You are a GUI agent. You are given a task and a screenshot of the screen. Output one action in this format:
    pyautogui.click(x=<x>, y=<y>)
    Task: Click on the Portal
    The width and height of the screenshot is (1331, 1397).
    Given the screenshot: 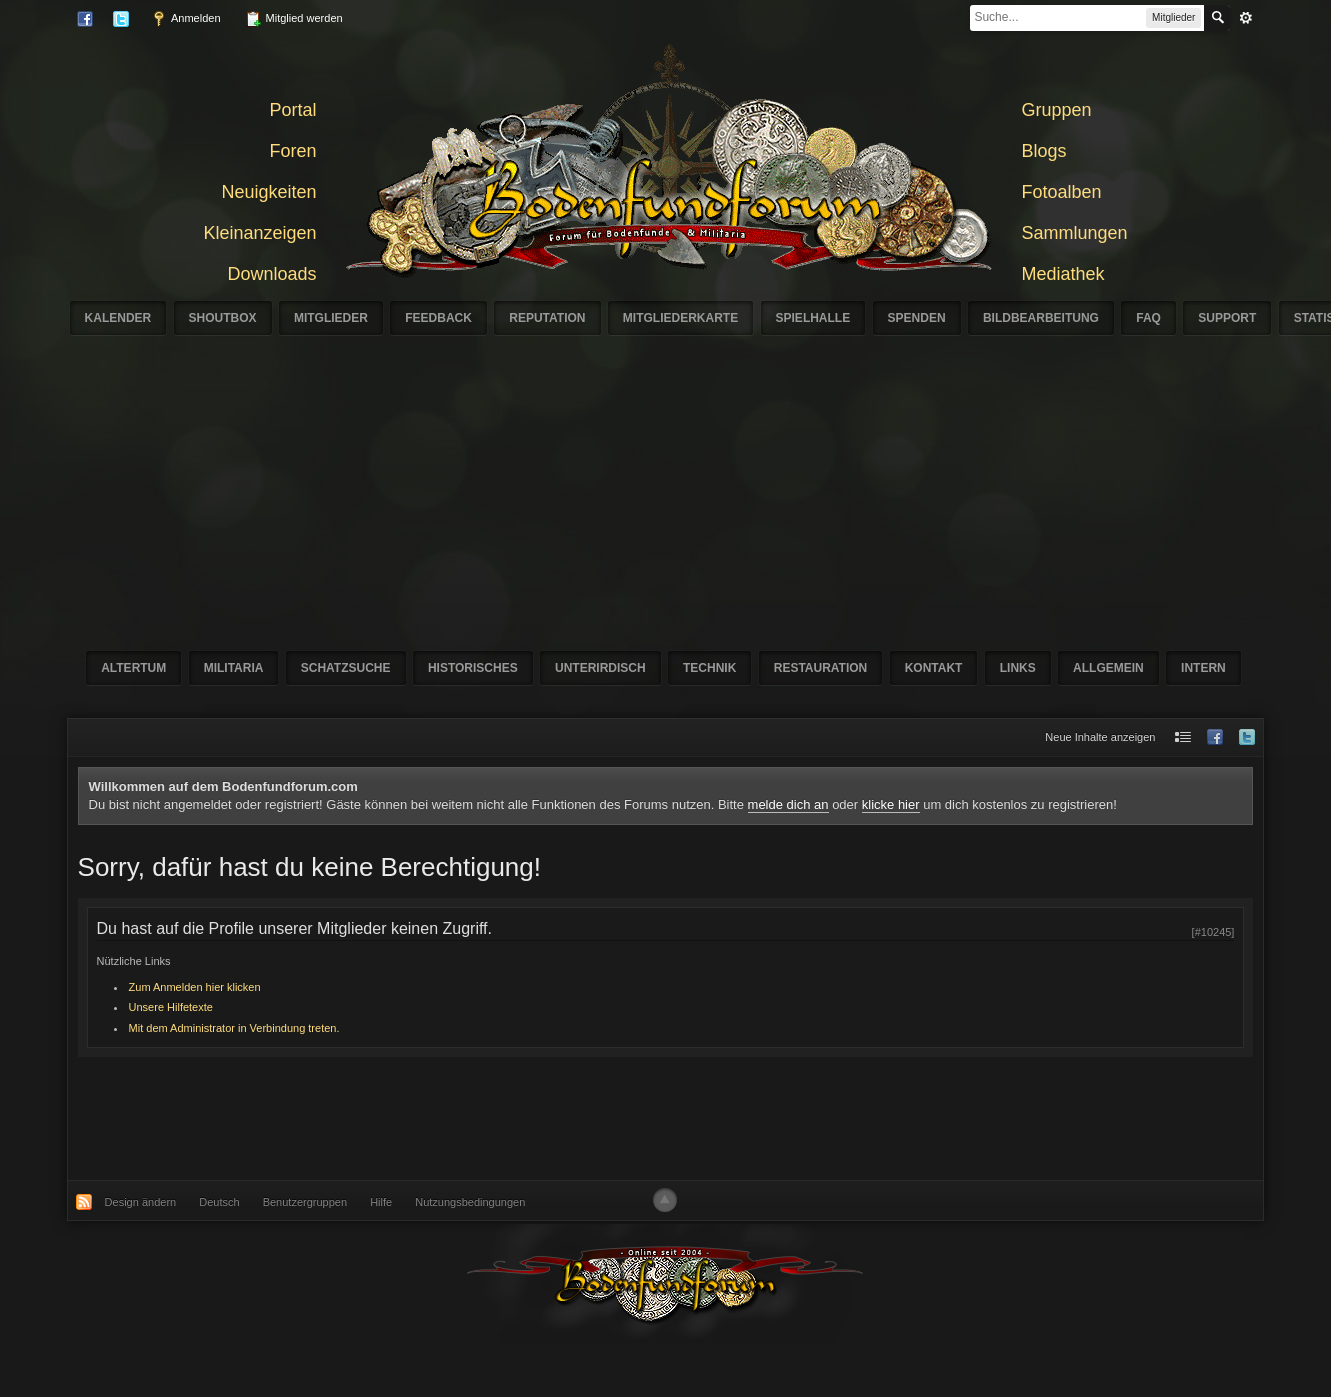 What is the action you would take?
    pyautogui.click(x=292, y=110)
    